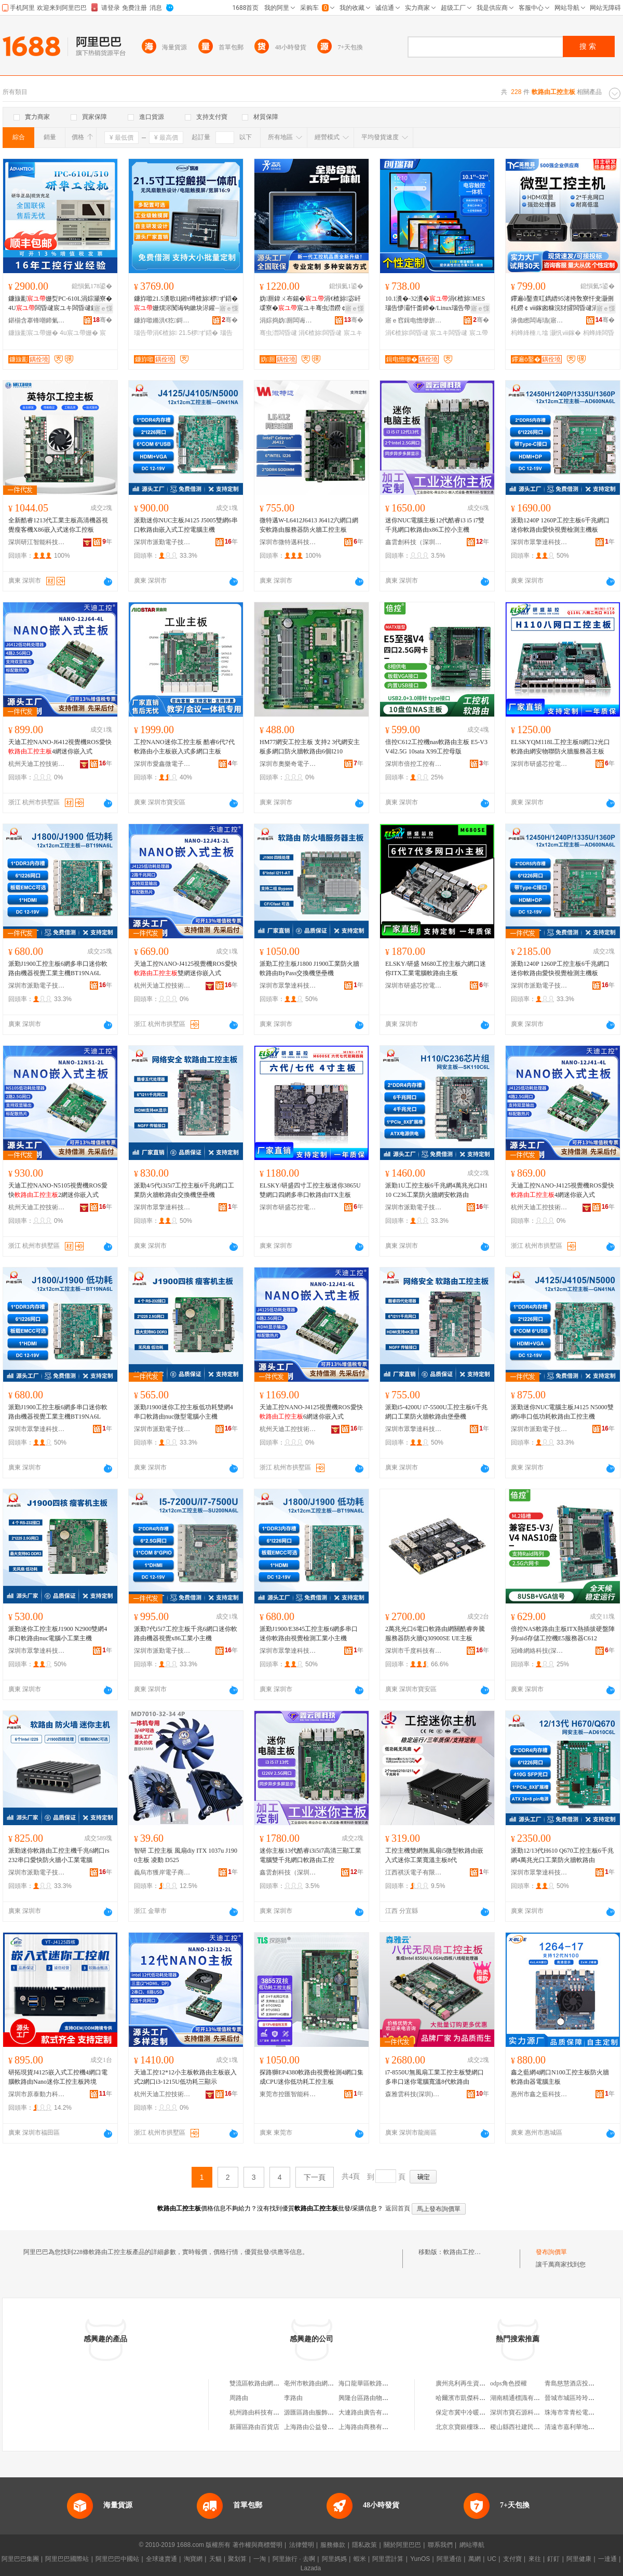 The height and width of the screenshot is (2576, 623). I want to click on 淘寶網, so click(193, 2558).